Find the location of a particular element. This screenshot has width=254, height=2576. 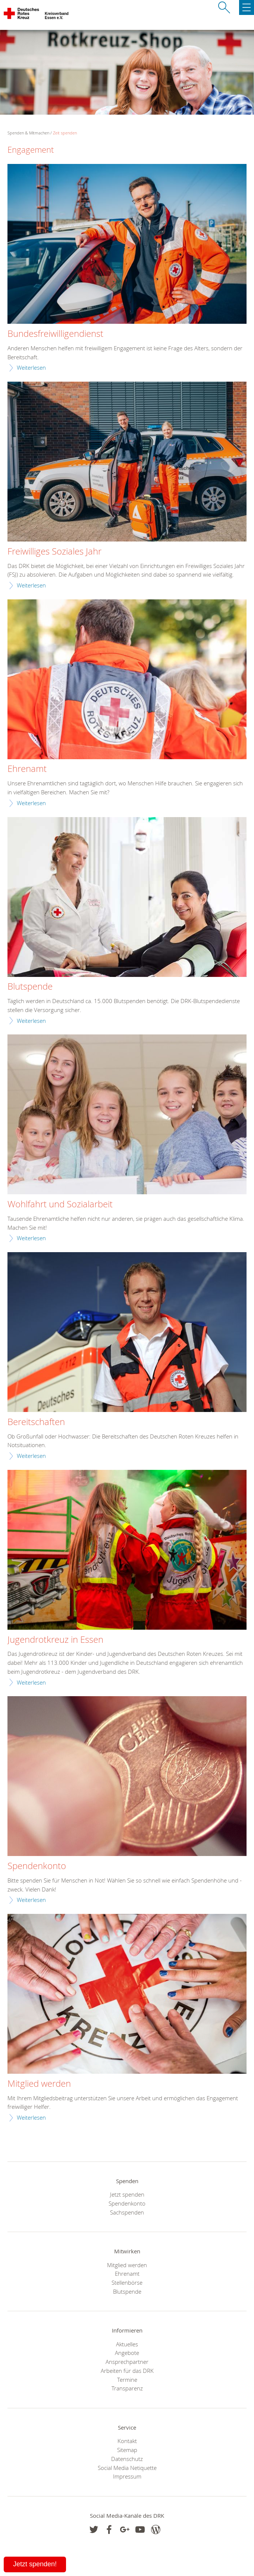

Spendenkonto is located at coordinates (36, 1866).